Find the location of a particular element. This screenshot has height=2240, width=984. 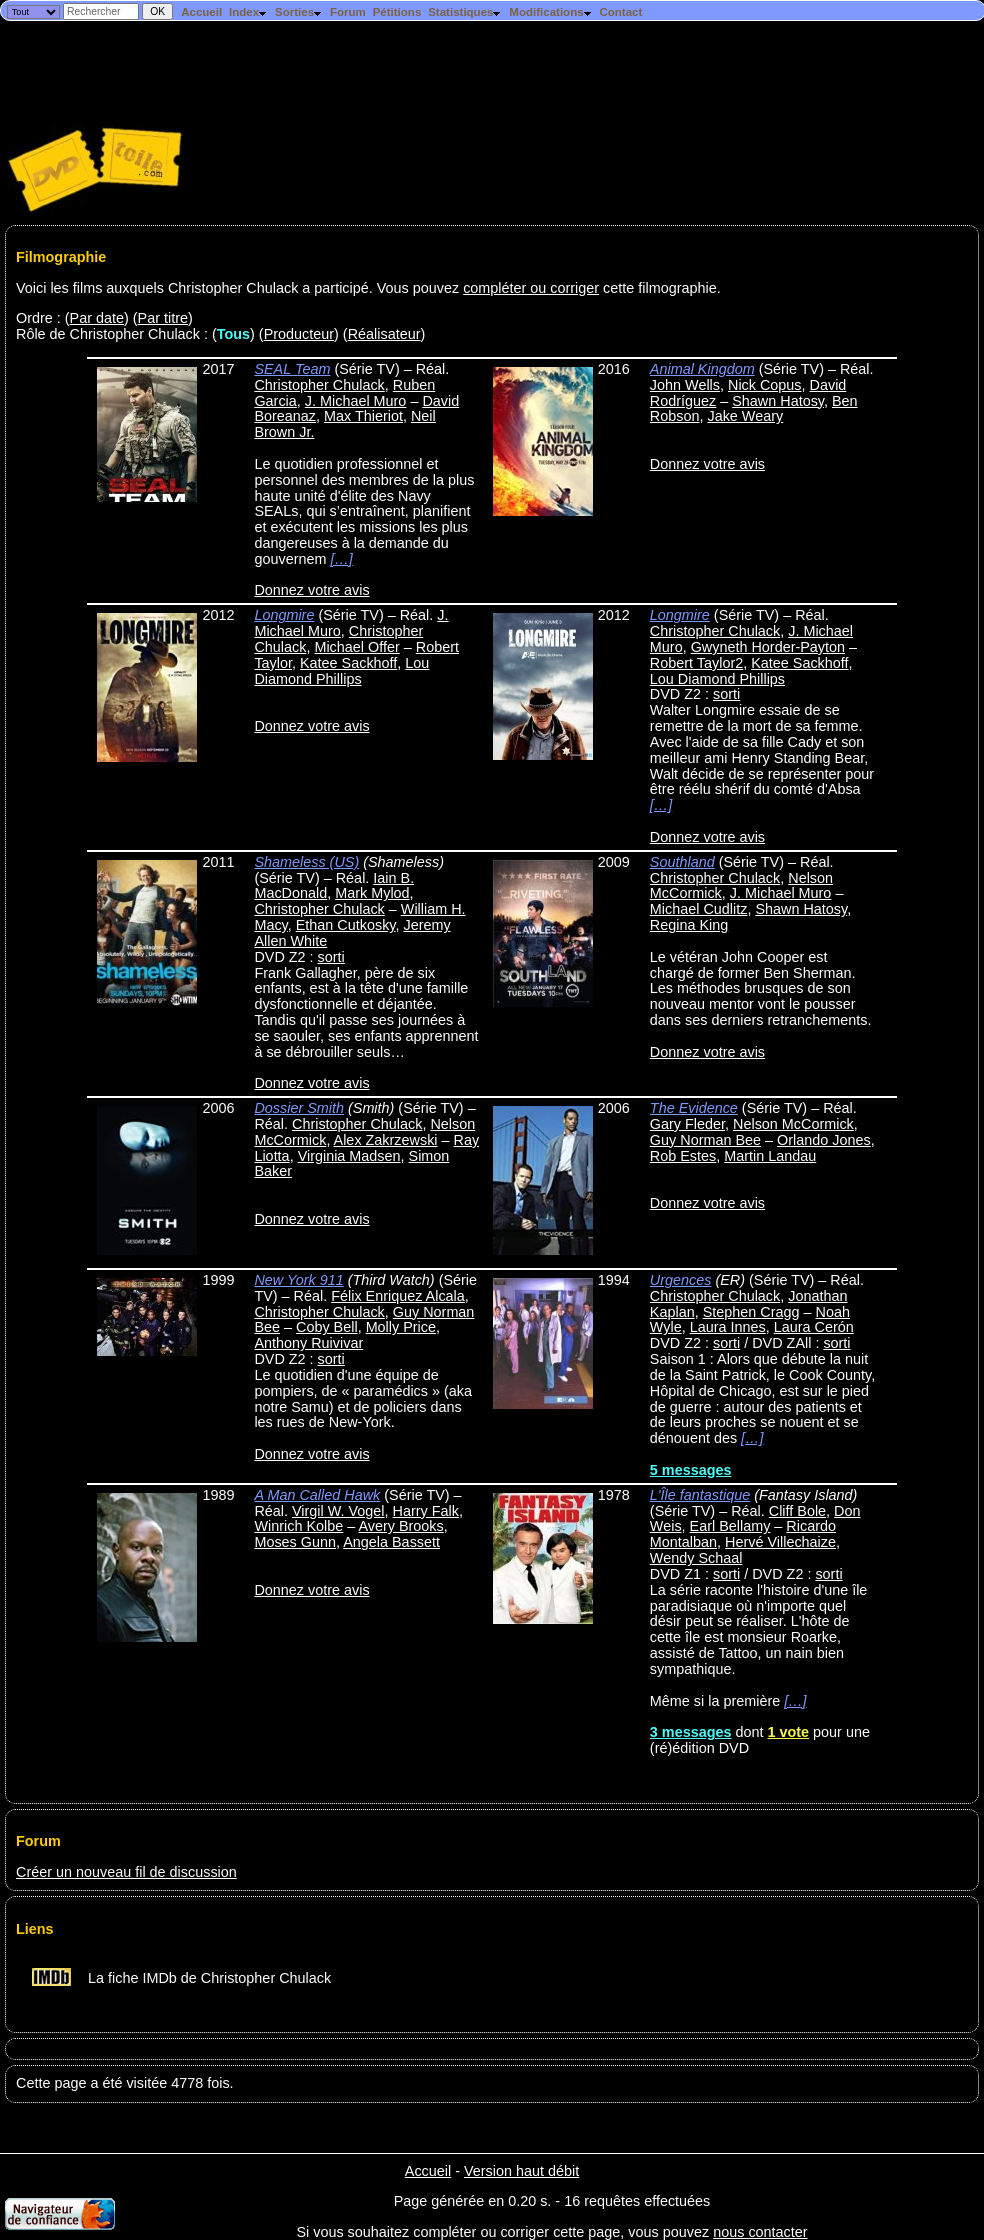

Winrich Kolbe is located at coordinates (298, 1526).